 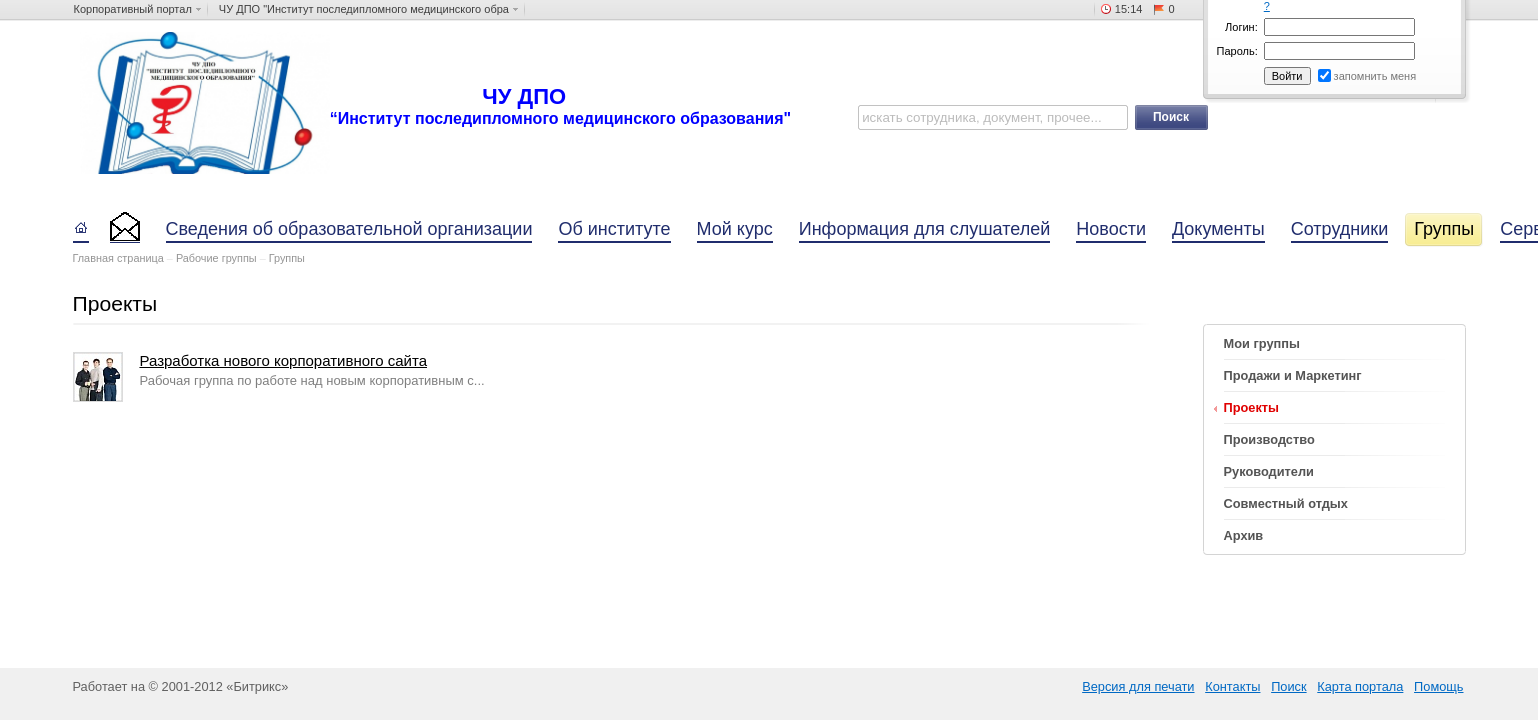 I want to click on Поиск, so click(x=1288, y=686).